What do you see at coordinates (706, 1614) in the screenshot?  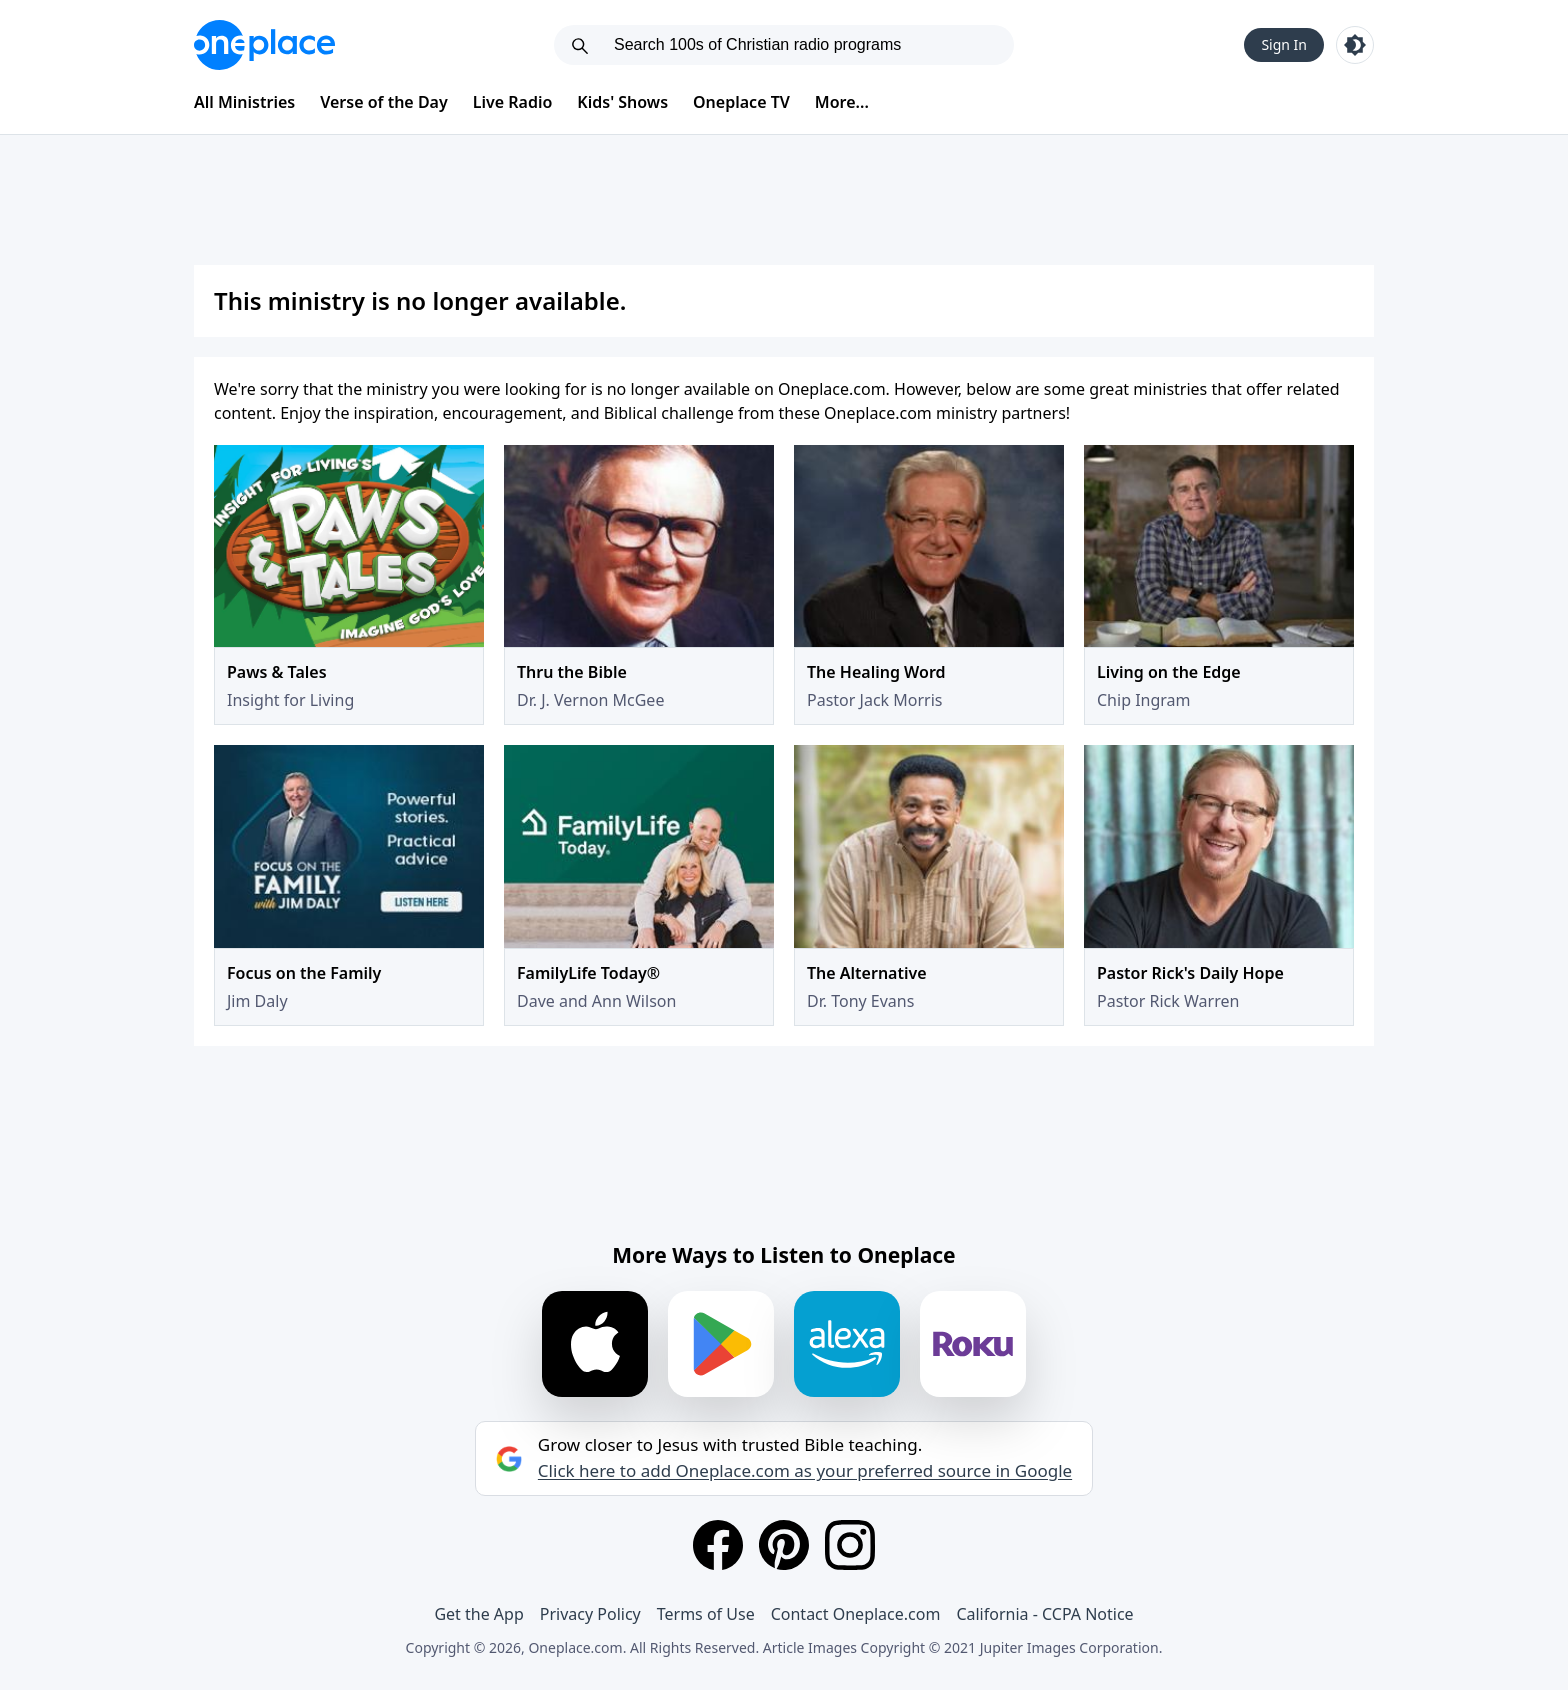 I see `Terms of Use` at bounding box center [706, 1614].